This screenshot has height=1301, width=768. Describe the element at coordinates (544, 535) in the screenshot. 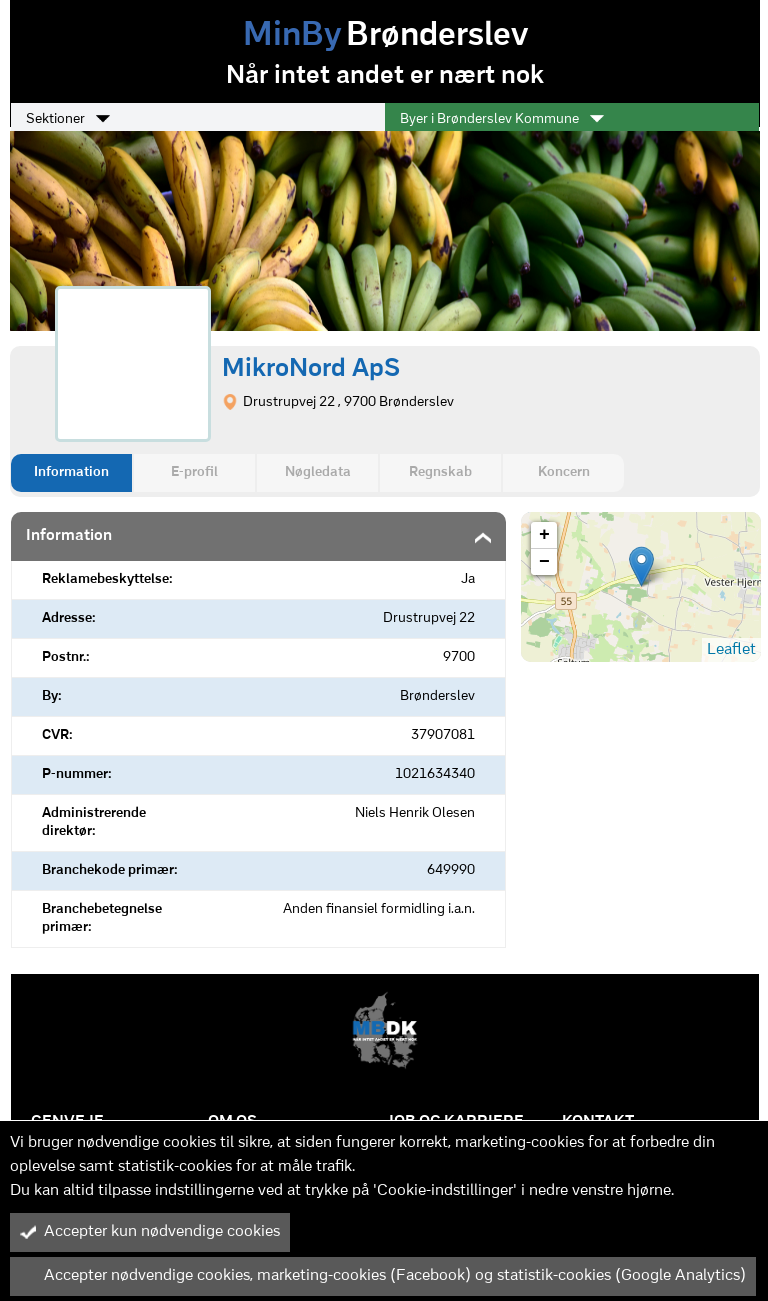

I see `+ [button]` at that location.